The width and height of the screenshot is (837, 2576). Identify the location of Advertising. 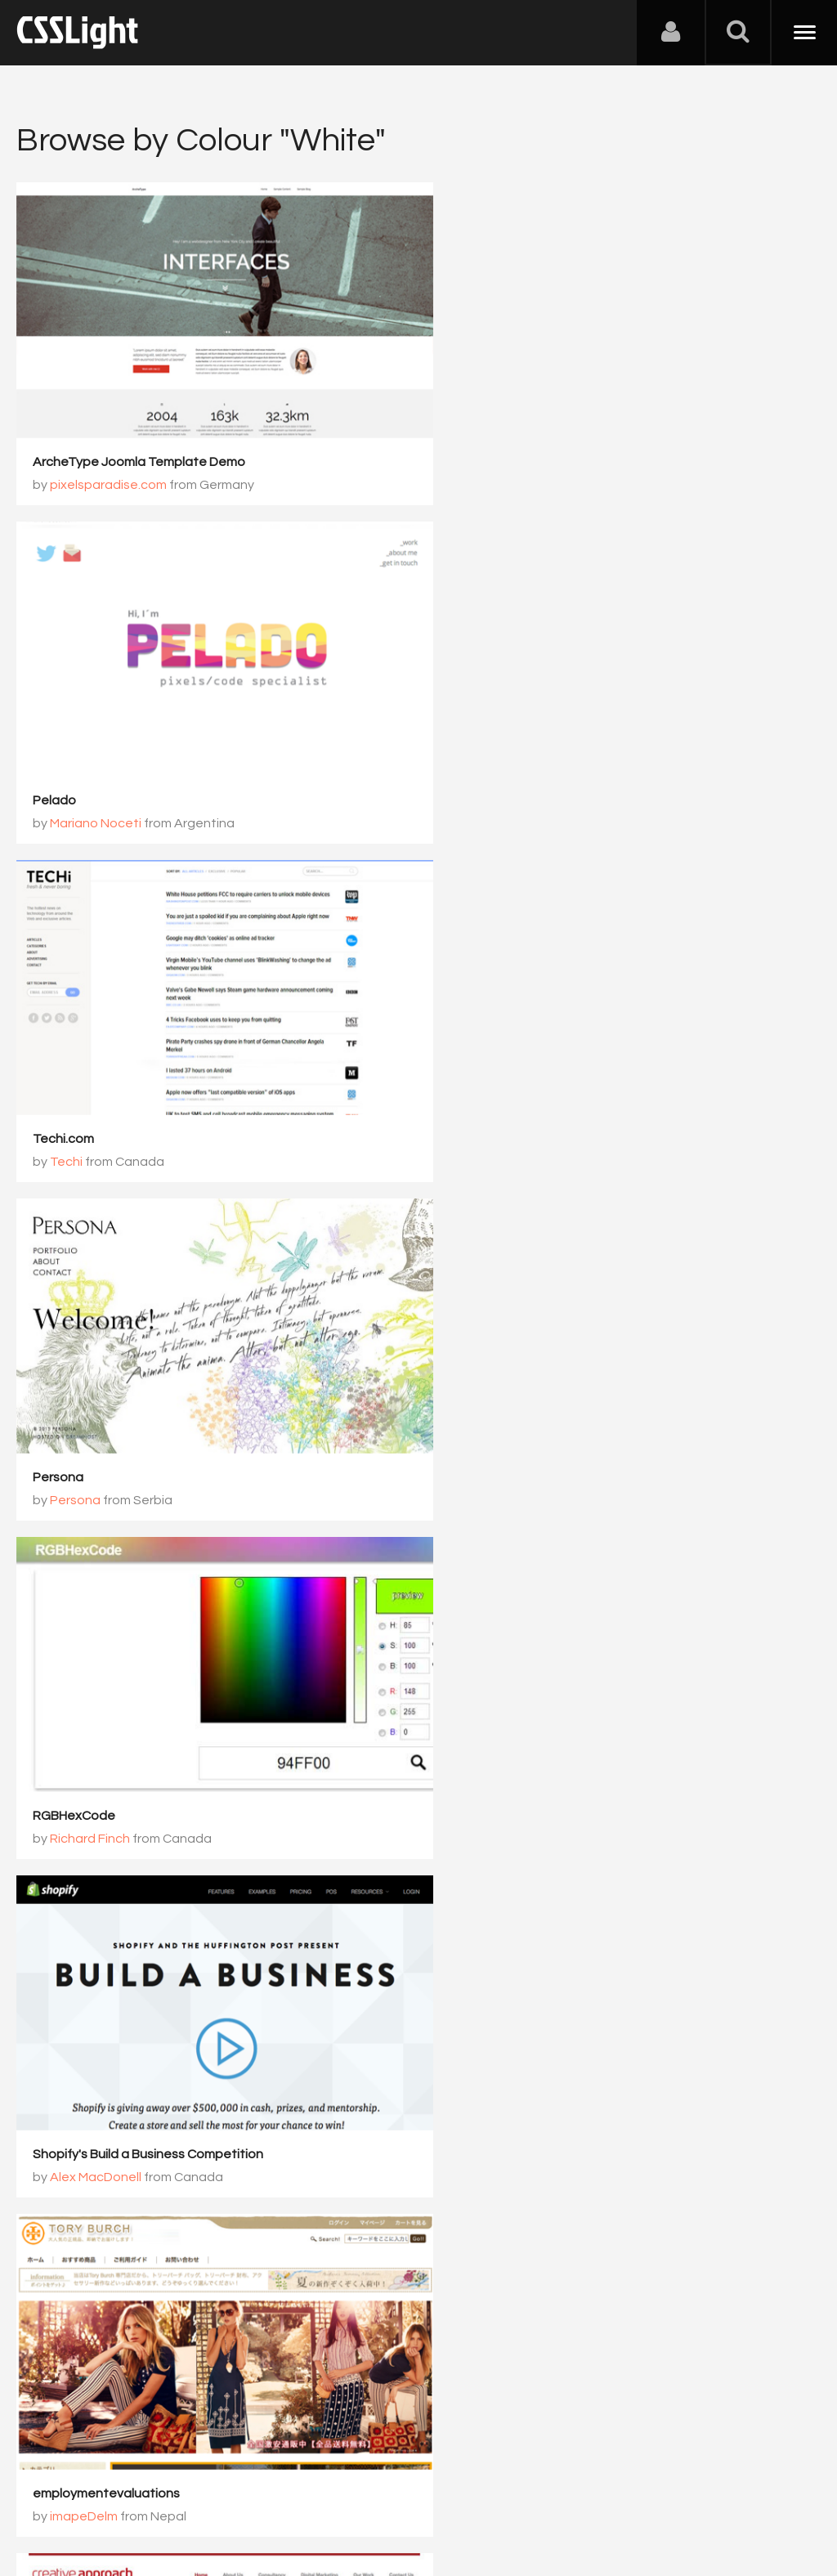
(204, 2495).